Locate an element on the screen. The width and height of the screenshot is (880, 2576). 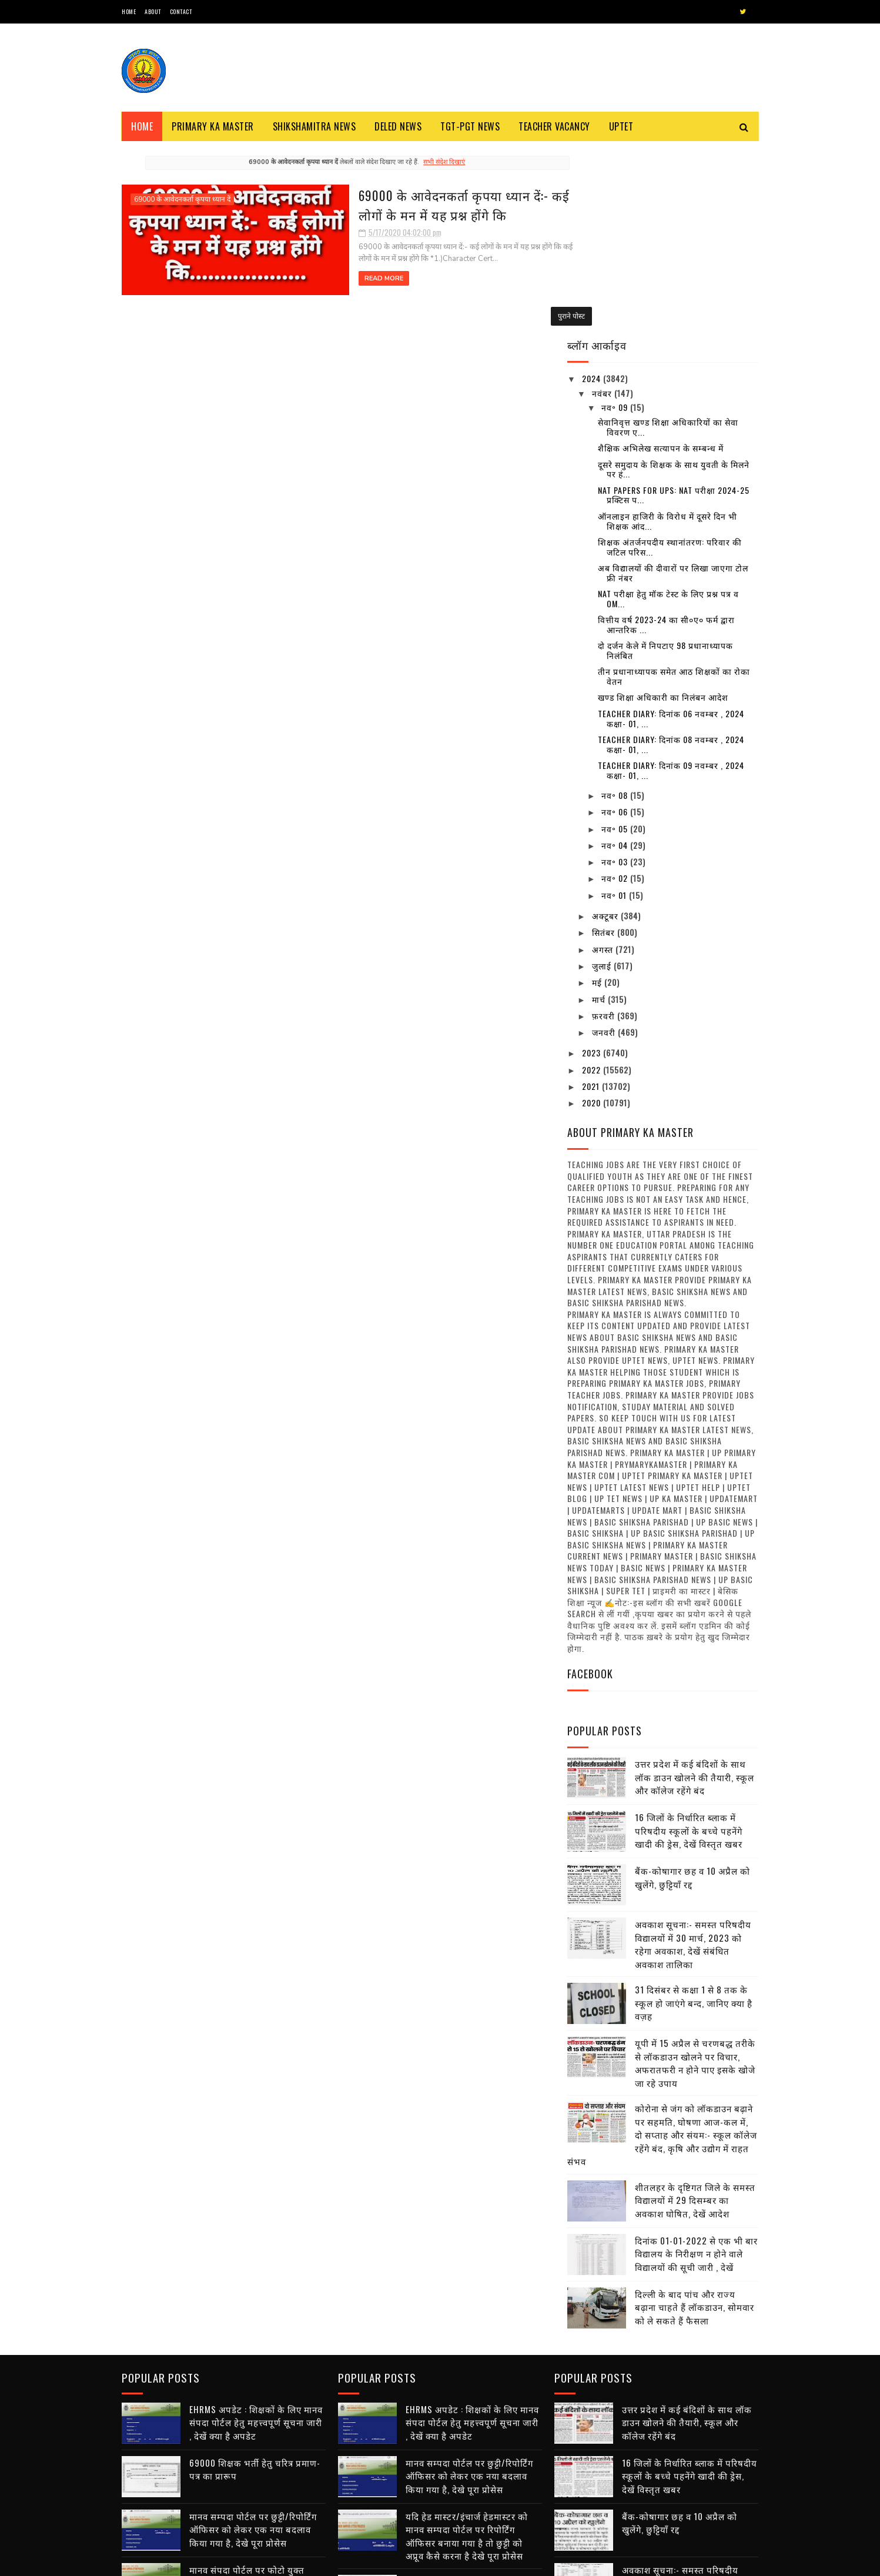
NAT Papers for UPS: NAT परीक्षा 2024-25 प्रक्टिस प... is located at coordinates (673, 307).